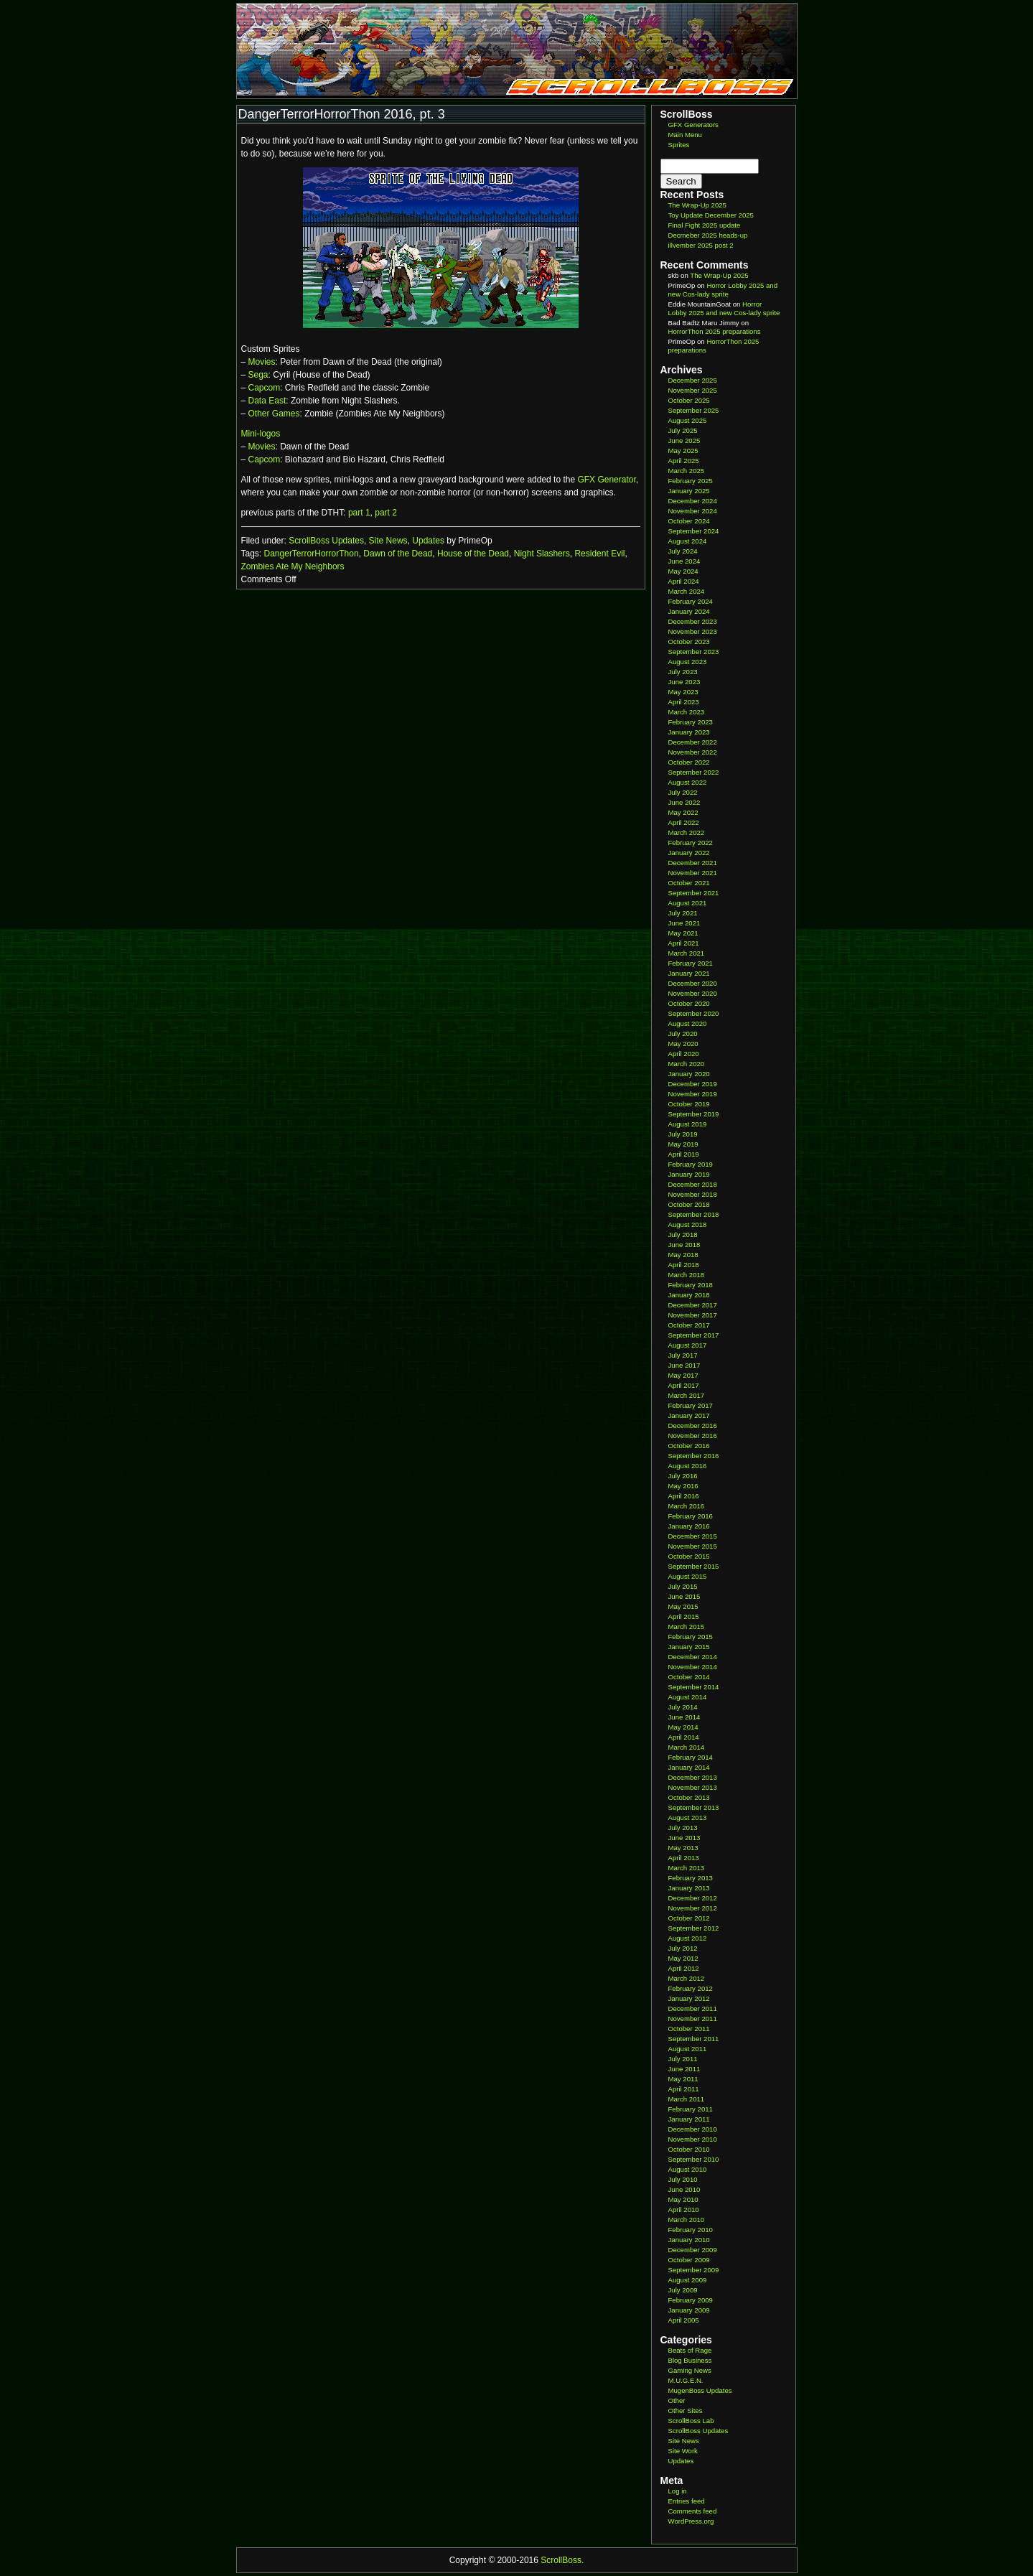 Image resolution: width=1033 pixels, height=2576 pixels. I want to click on December 2022, so click(692, 742).